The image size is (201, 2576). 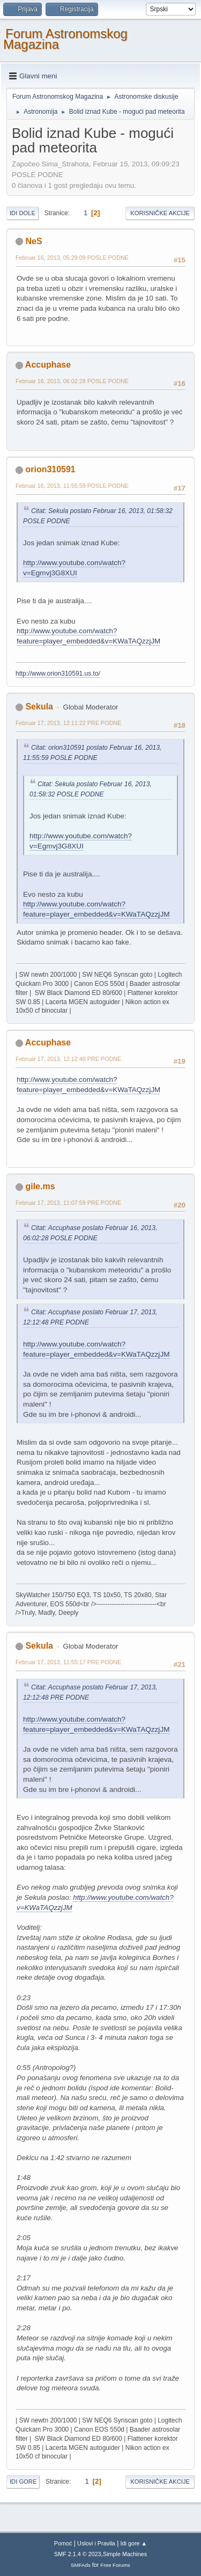 What do you see at coordinates (33, 241) in the screenshot?
I see `NeS` at bounding box center [33, 241].